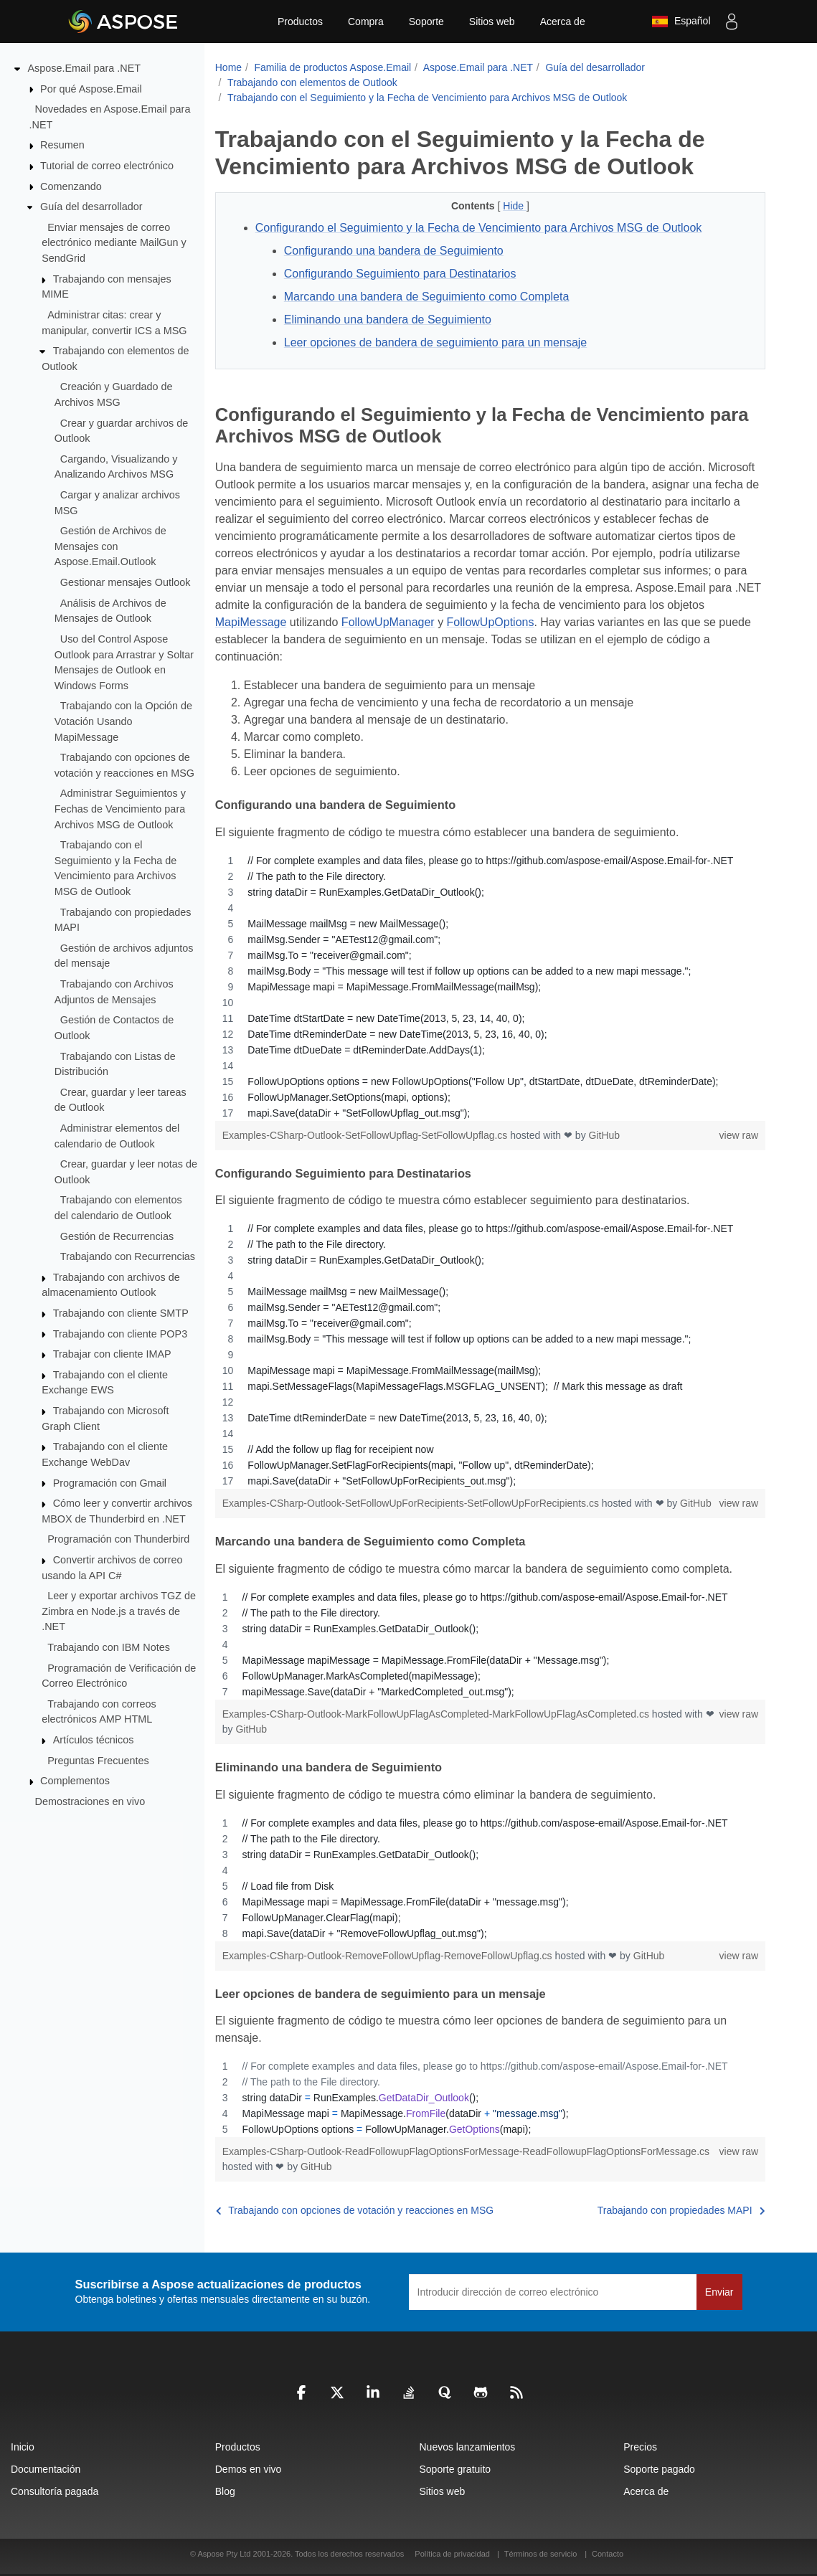 The image size is (817, 2576). Describe the element at coordinates (366, 21) in the screenshot. I see `Compra` at that location.